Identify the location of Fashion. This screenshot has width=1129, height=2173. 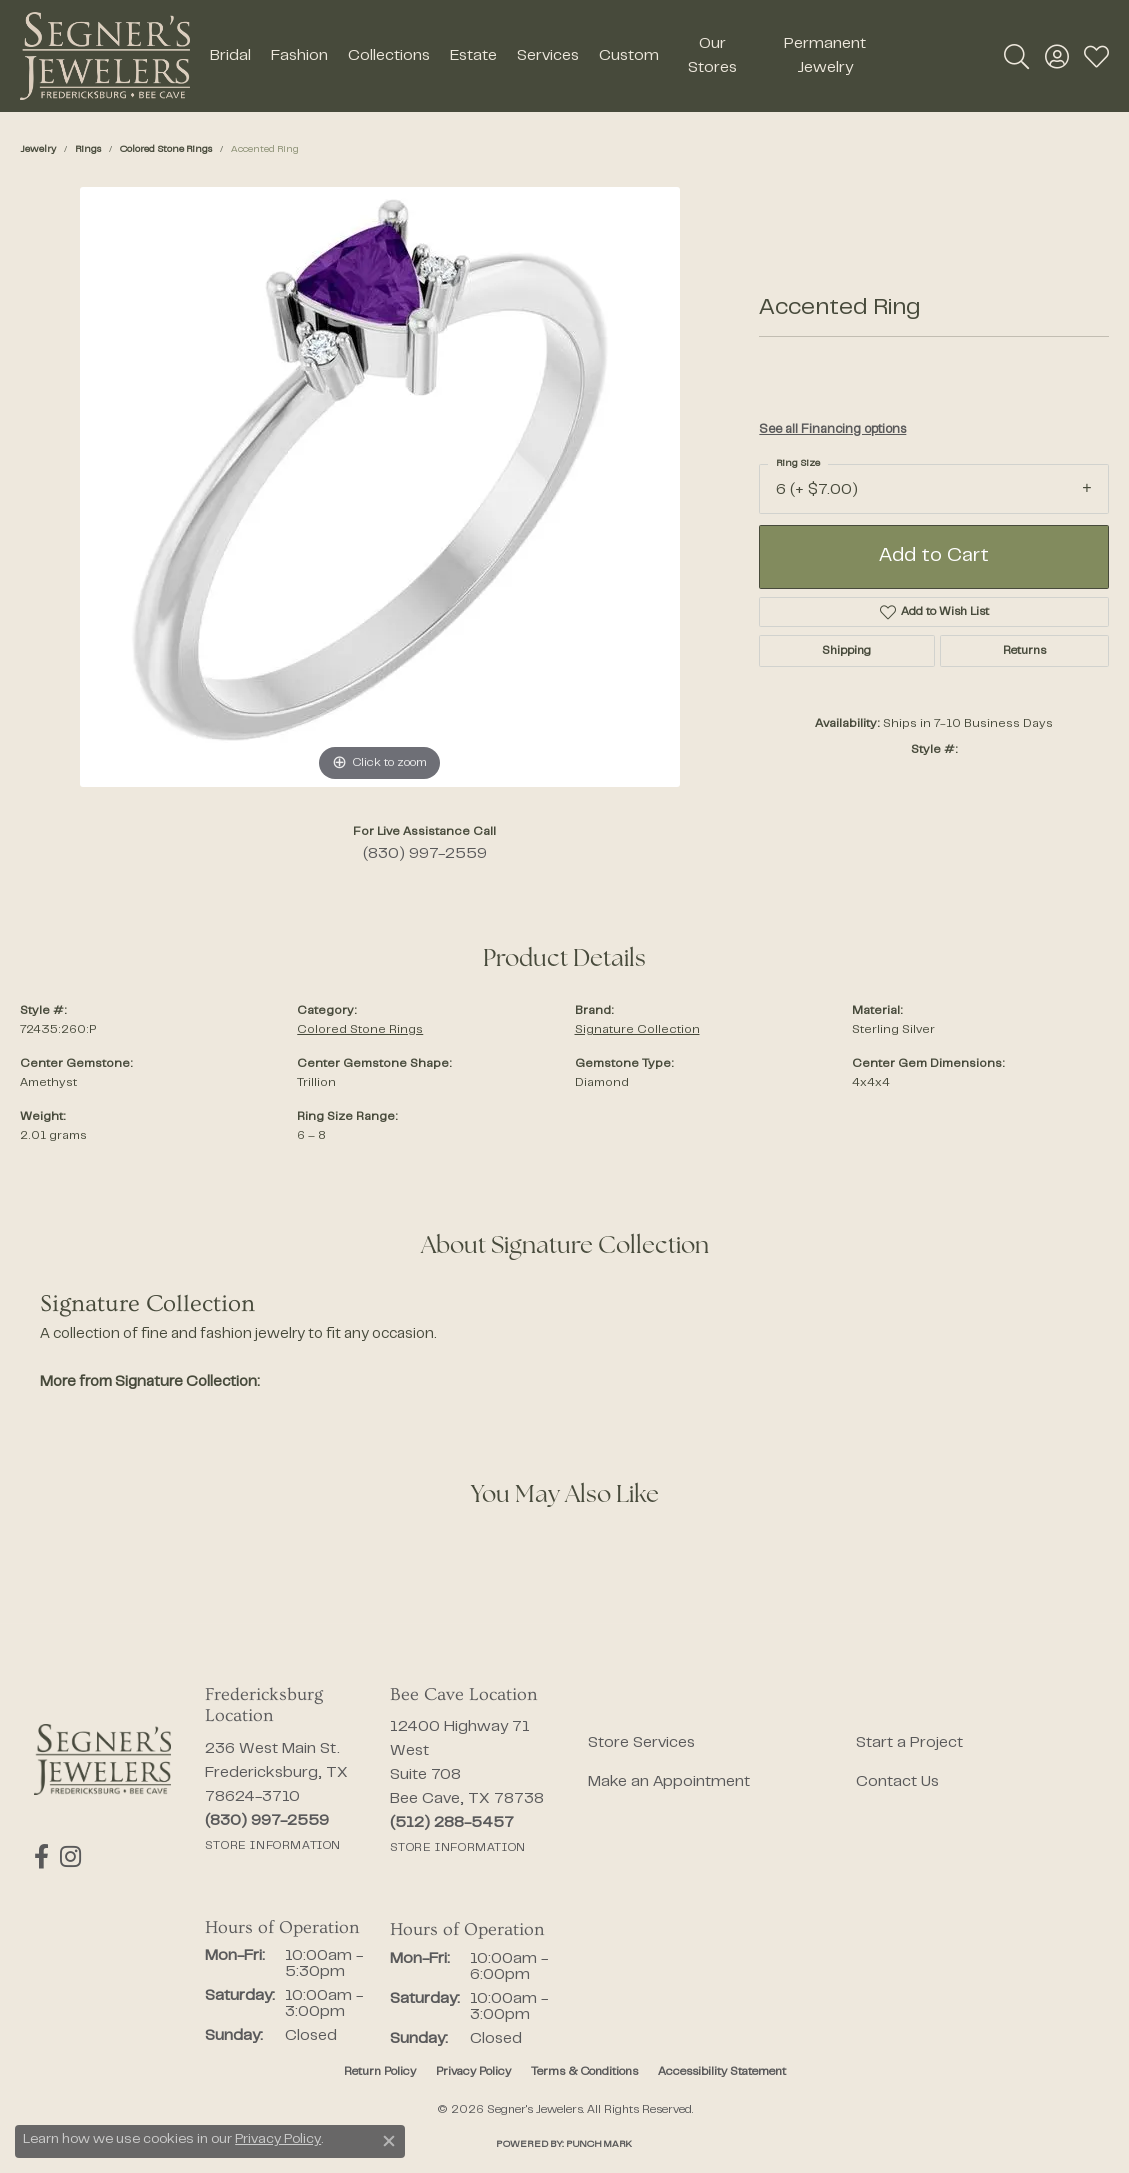
(299, 56).